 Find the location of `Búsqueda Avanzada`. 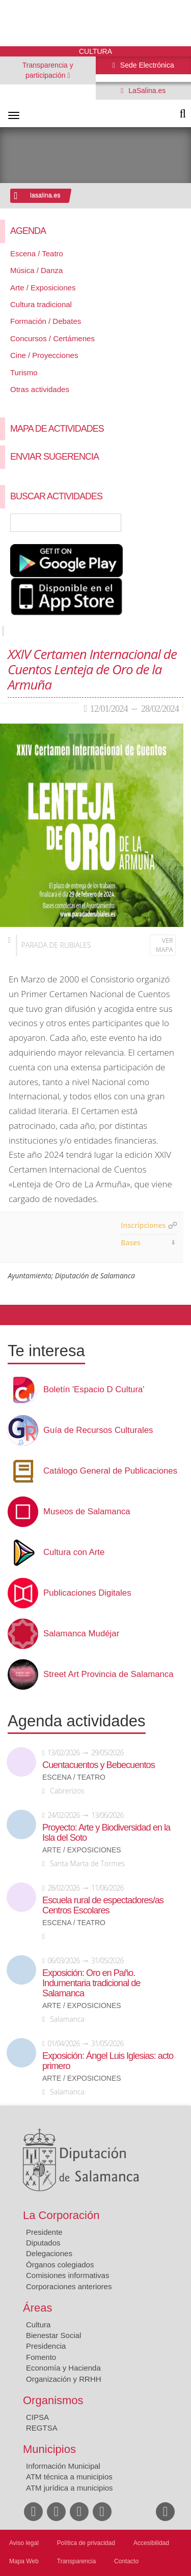

Búsqueda Avanzada is located at coordinates (168, 523).